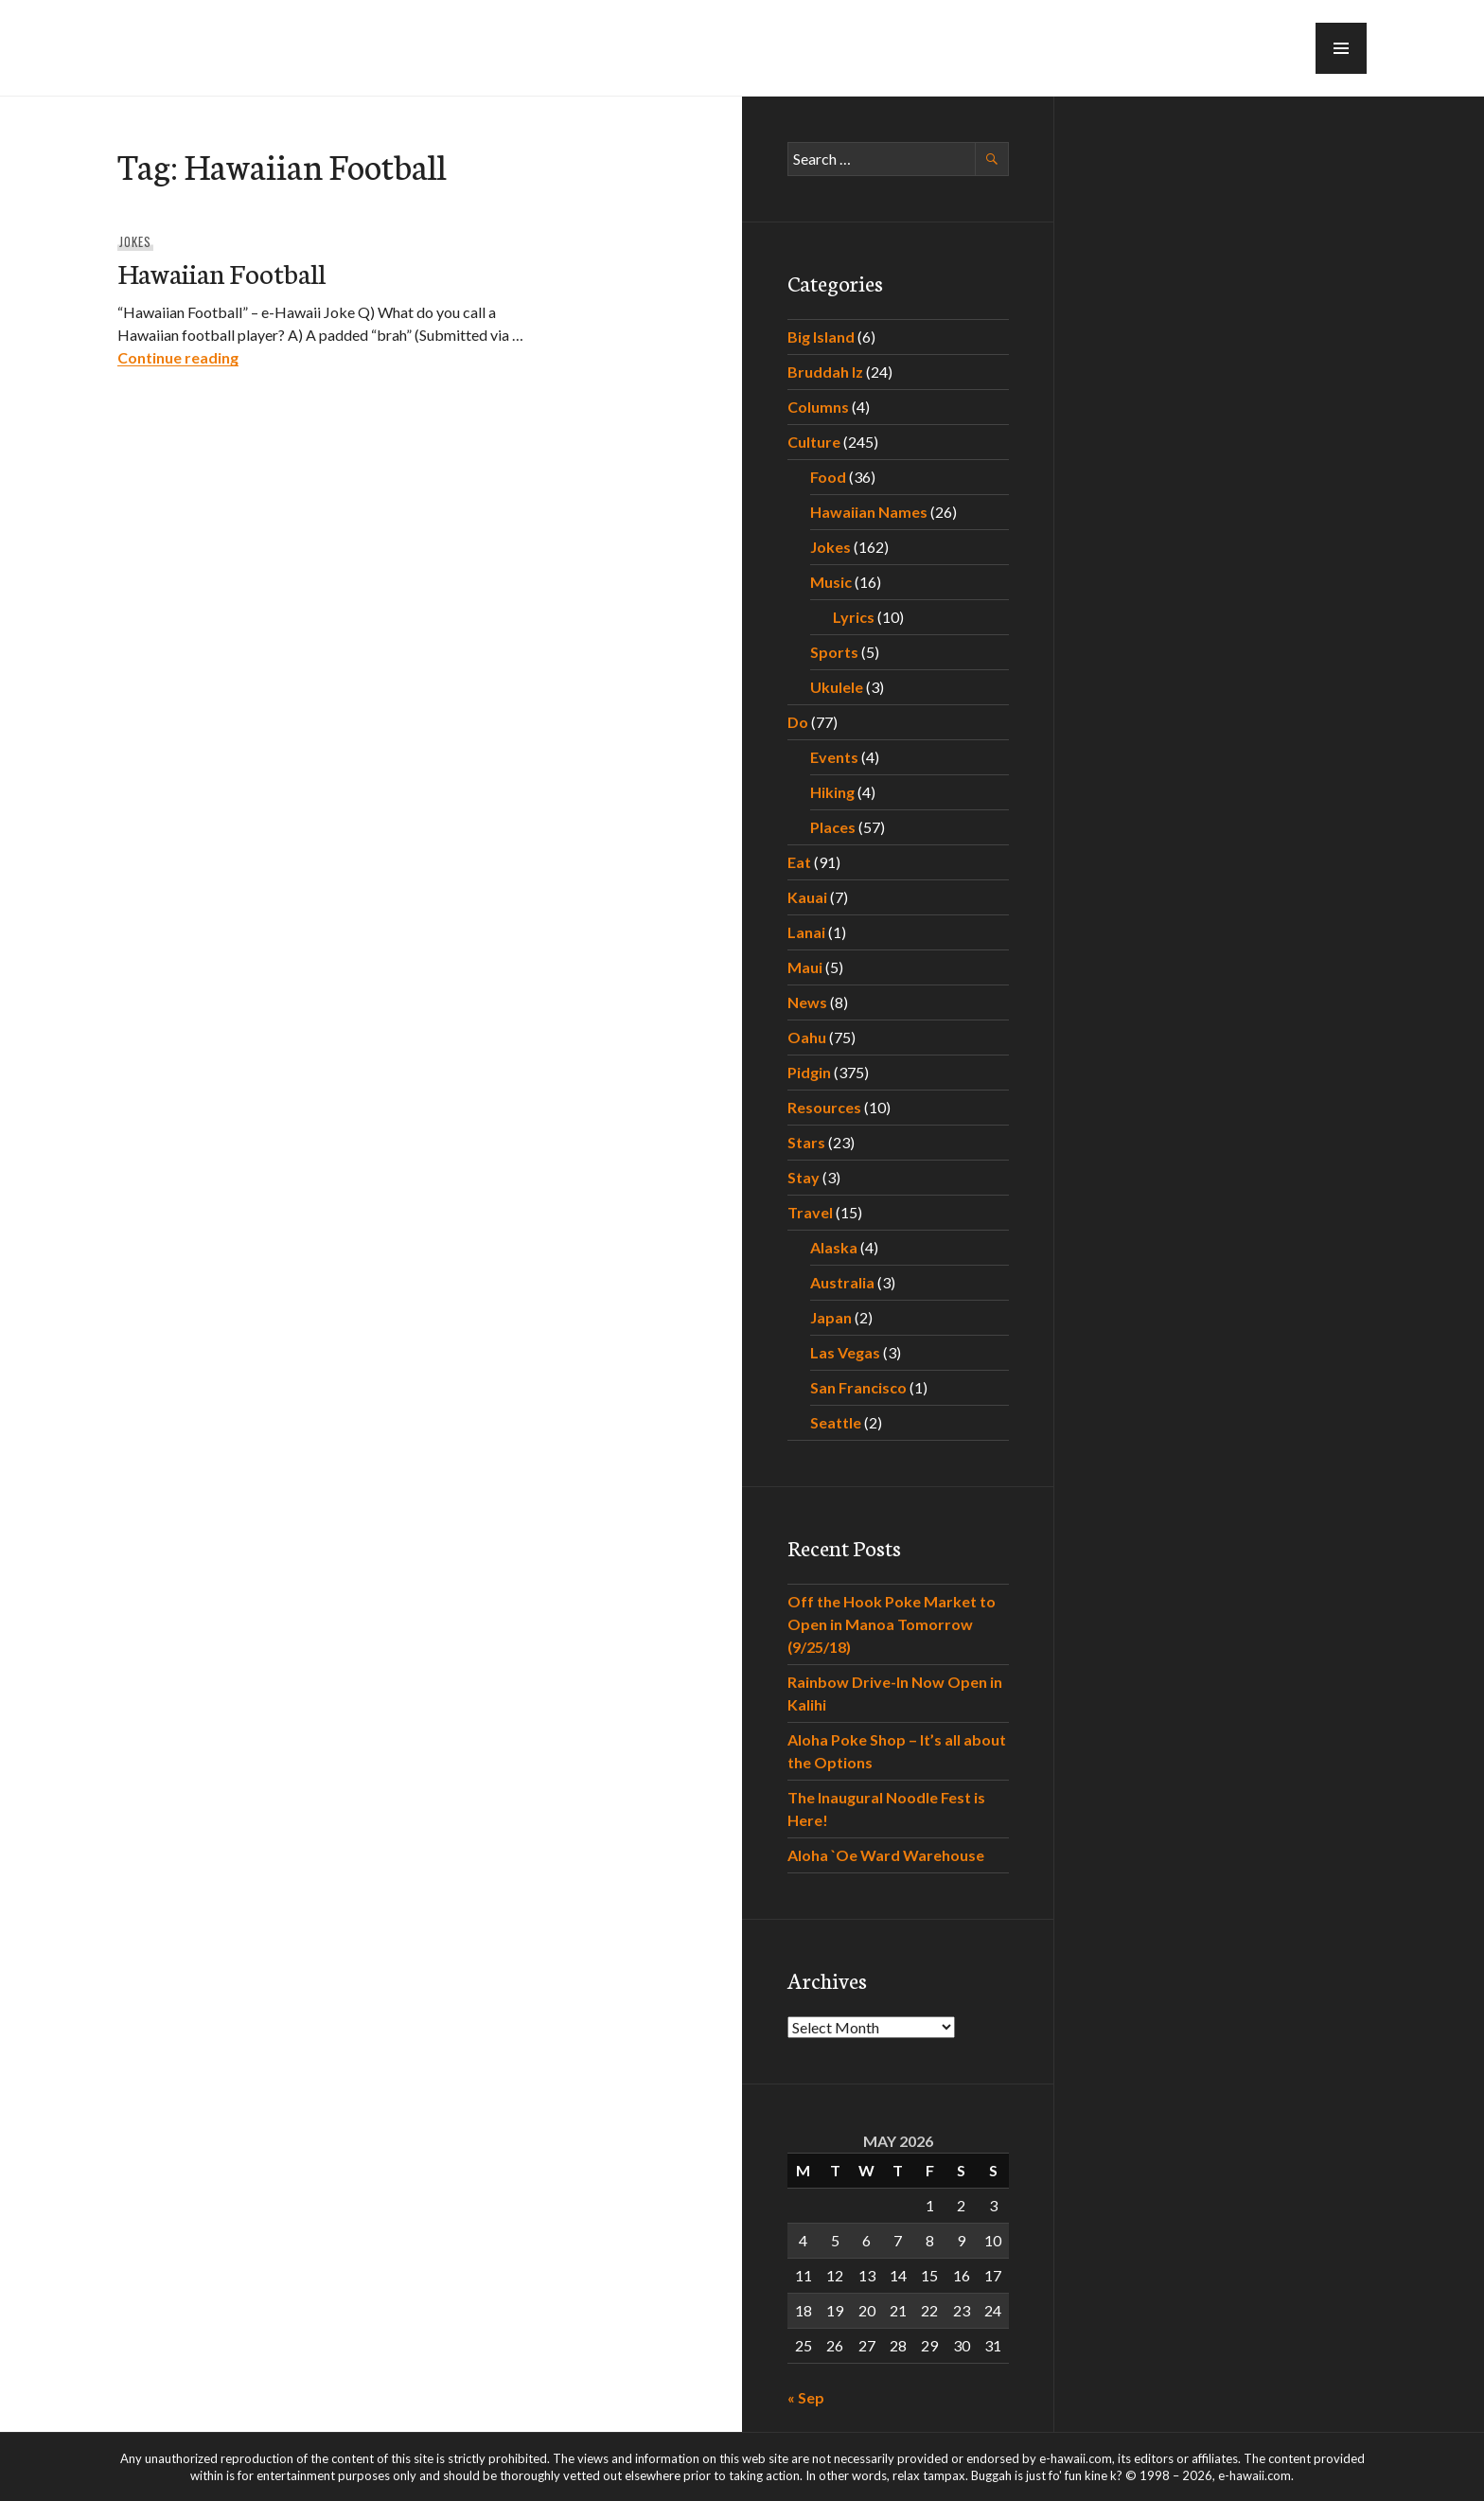  What do you see at coordinates (797, 722) in the screenshot?
I see `Do` at bounding box center [797, 722].